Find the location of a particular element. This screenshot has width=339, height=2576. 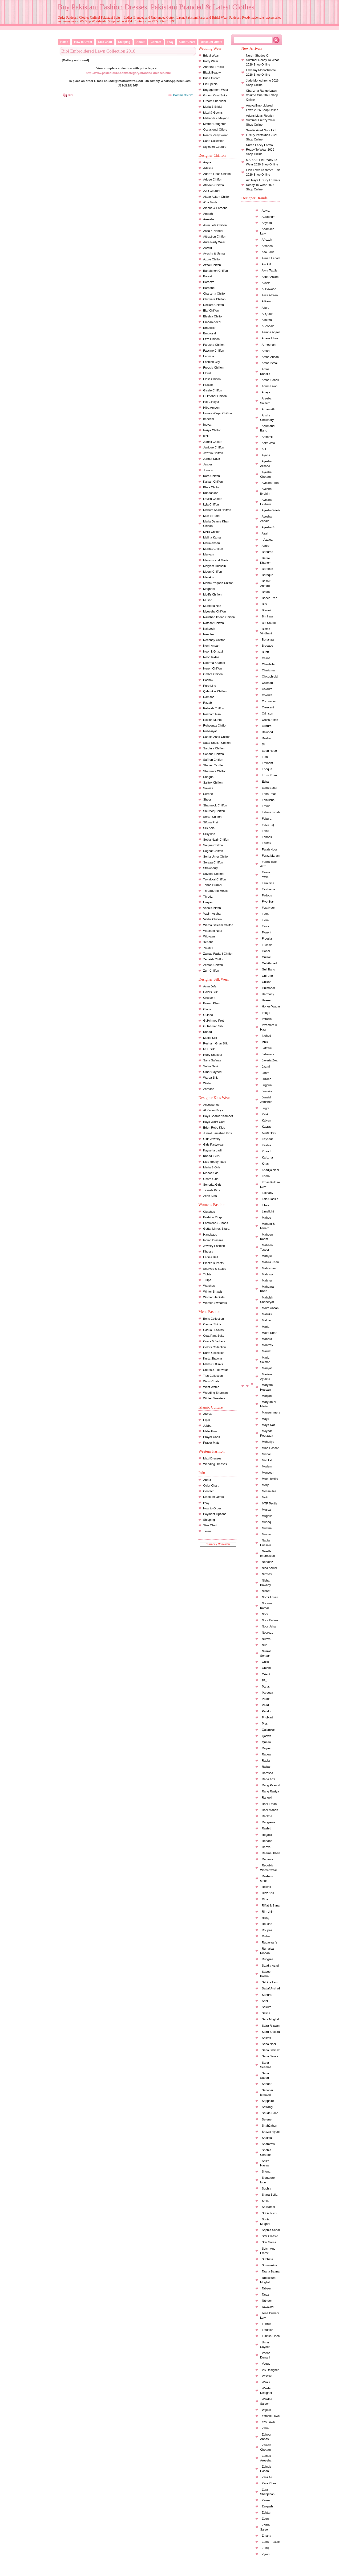

AJR Couture is located at coordinates (211, 191).